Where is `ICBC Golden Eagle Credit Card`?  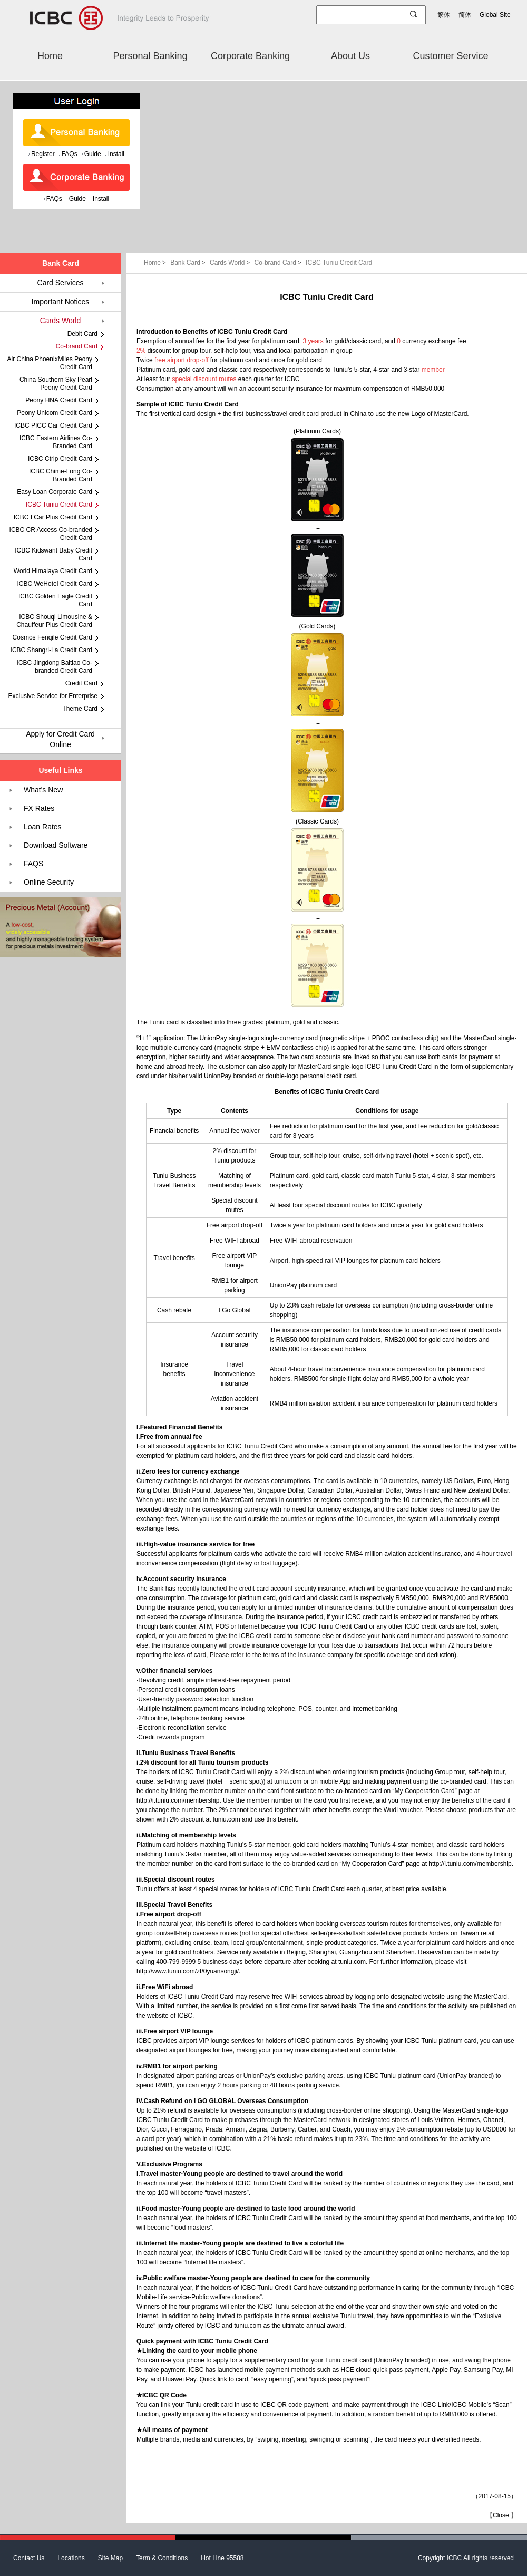
ICBC Golden Eagle Credit Card is located at coordinates (55, 600).